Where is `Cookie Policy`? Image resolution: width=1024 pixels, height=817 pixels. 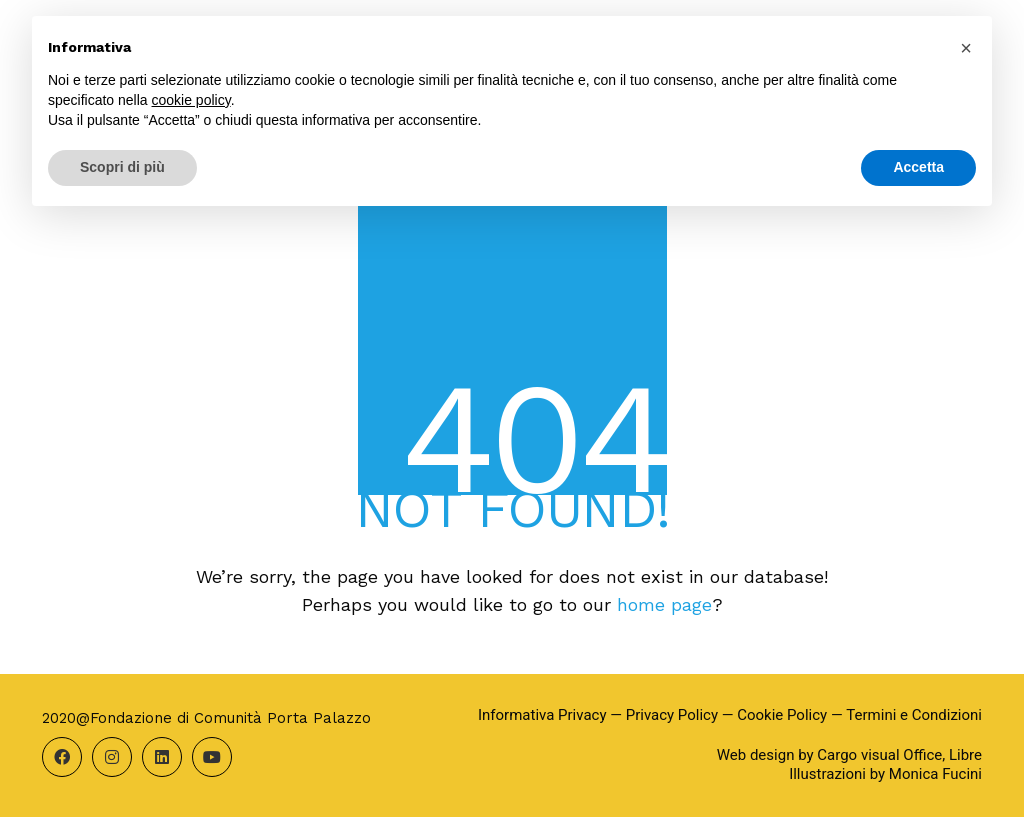
Cookie Policy is located at coordinates (782, 715).